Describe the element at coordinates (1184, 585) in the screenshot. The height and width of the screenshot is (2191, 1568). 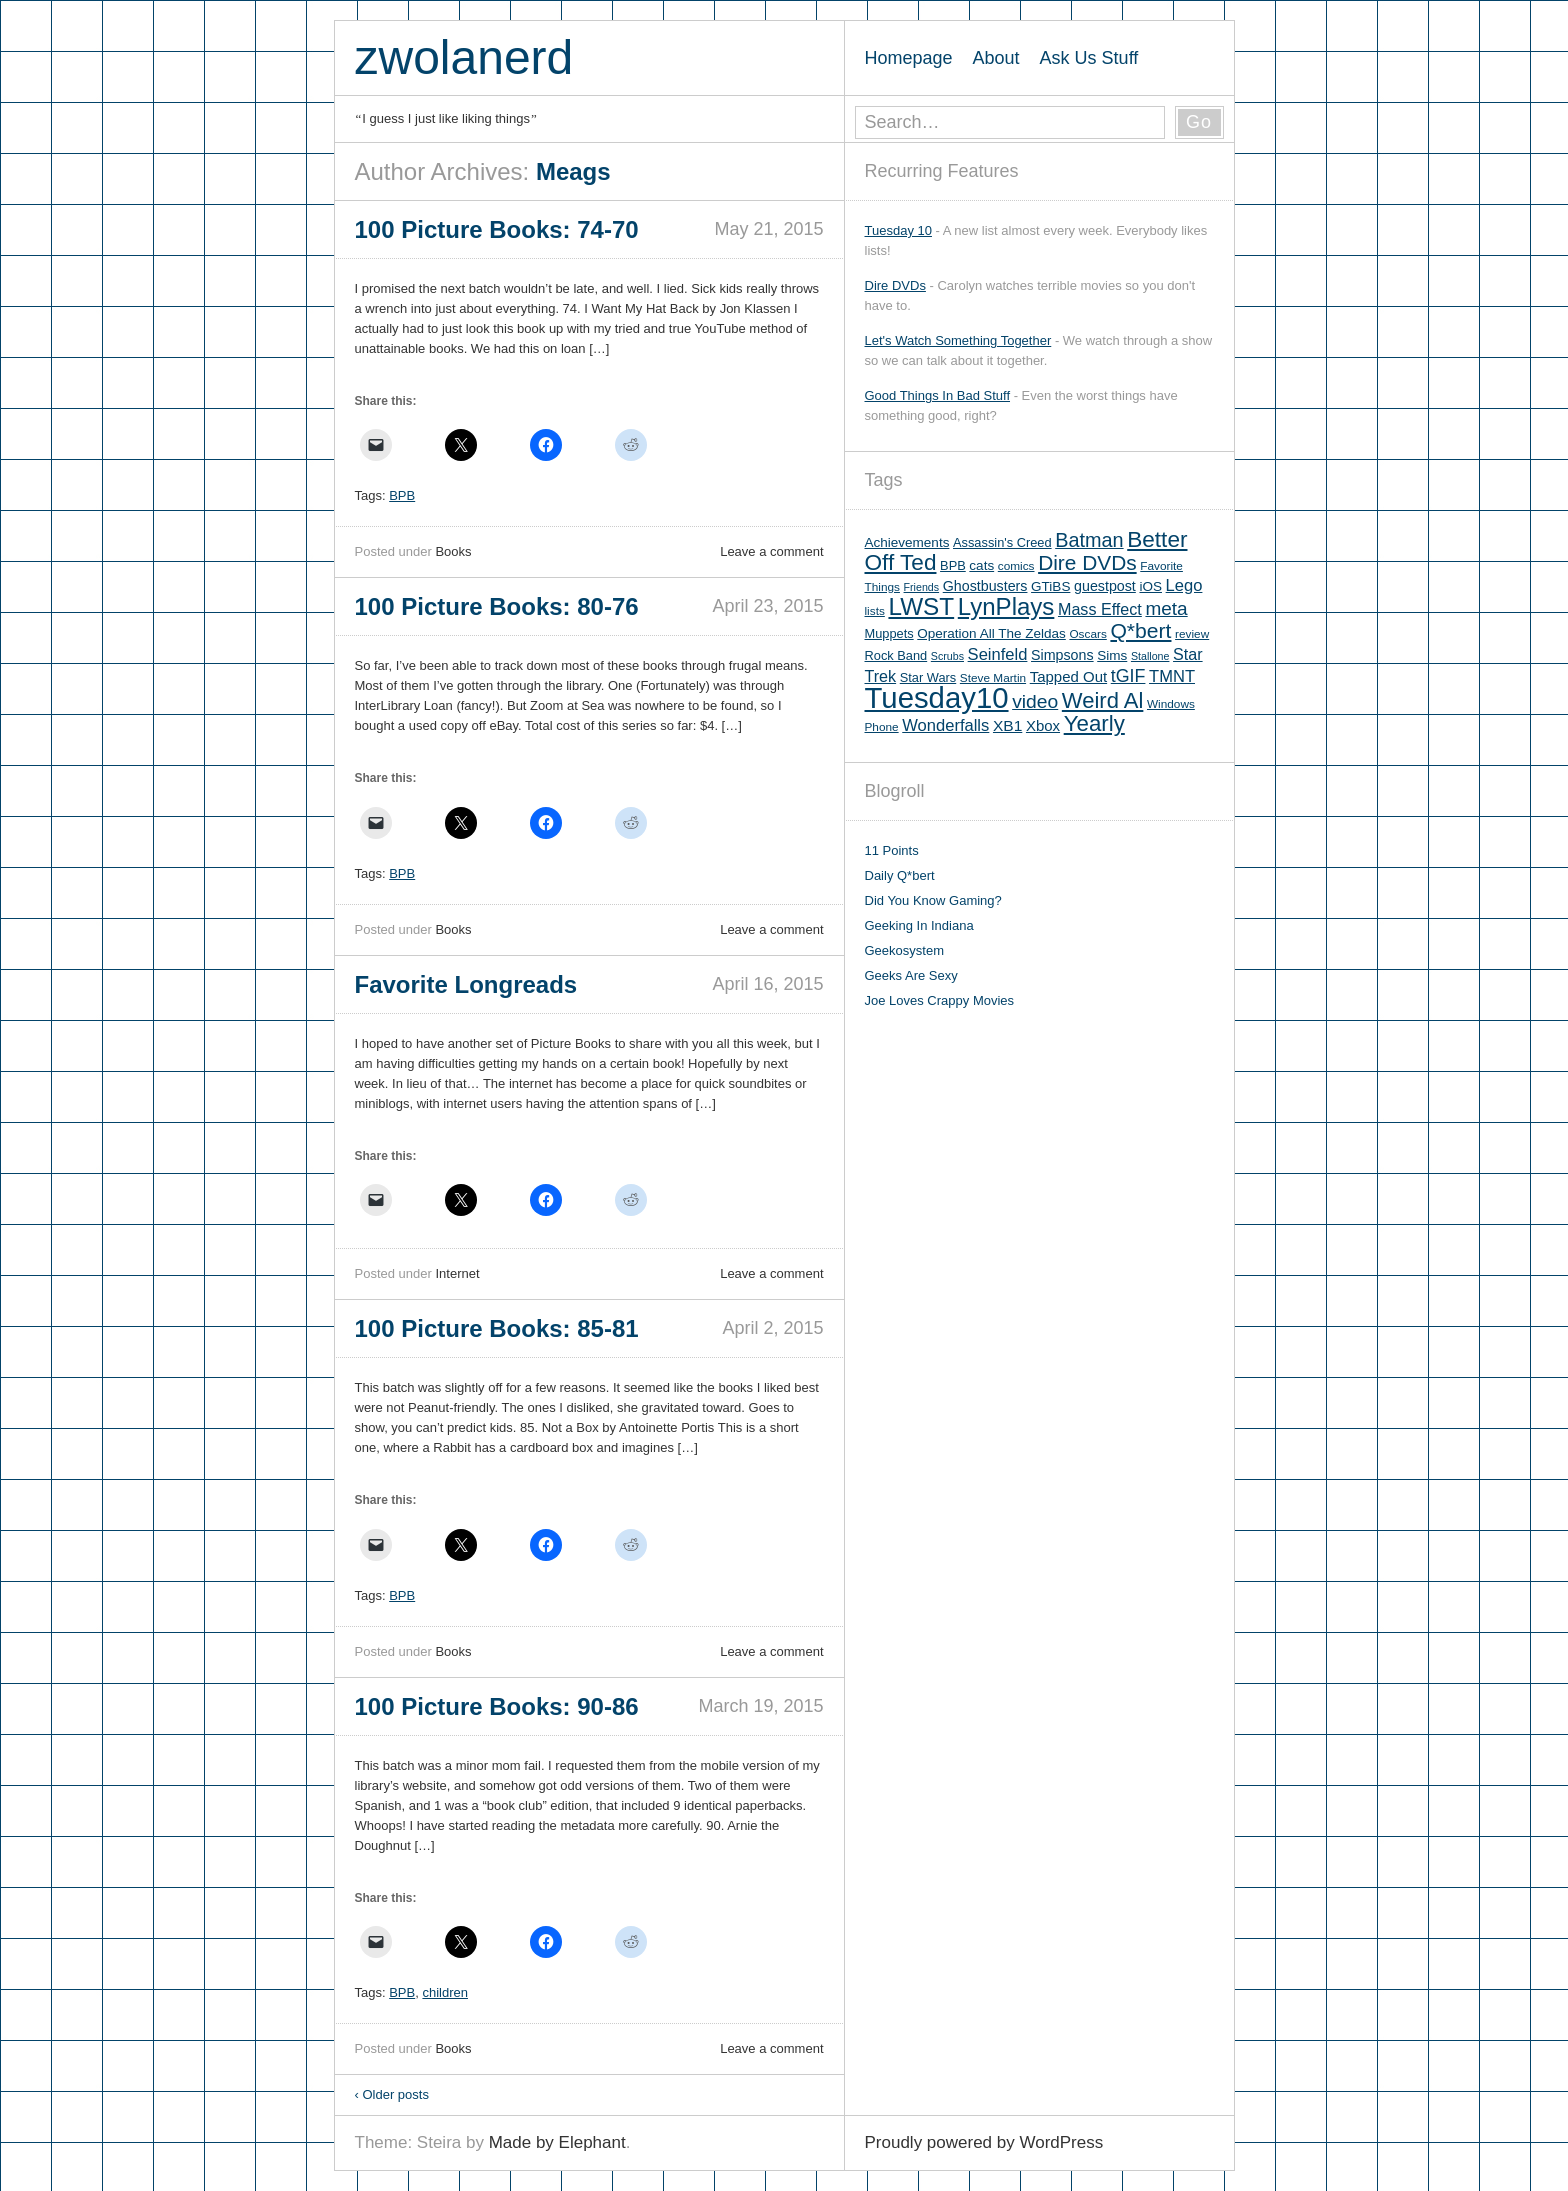
I see `Lego [Lego (12 items)]` at that location.